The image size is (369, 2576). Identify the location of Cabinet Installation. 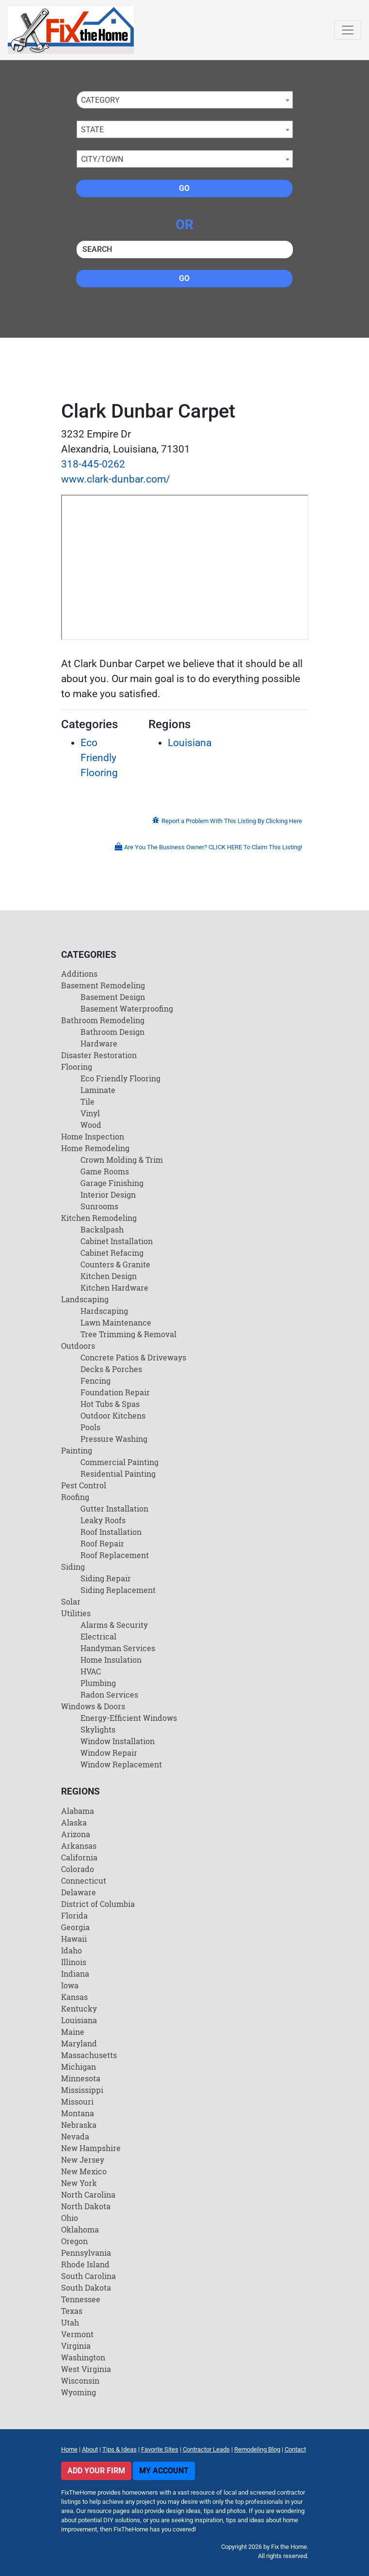
(116, 1241).